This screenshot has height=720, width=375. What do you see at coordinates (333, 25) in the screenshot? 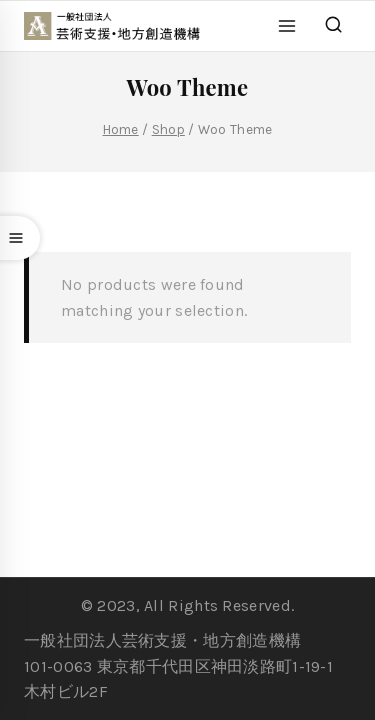
I see `[View Search Form]` at bounding box center [333, 25].